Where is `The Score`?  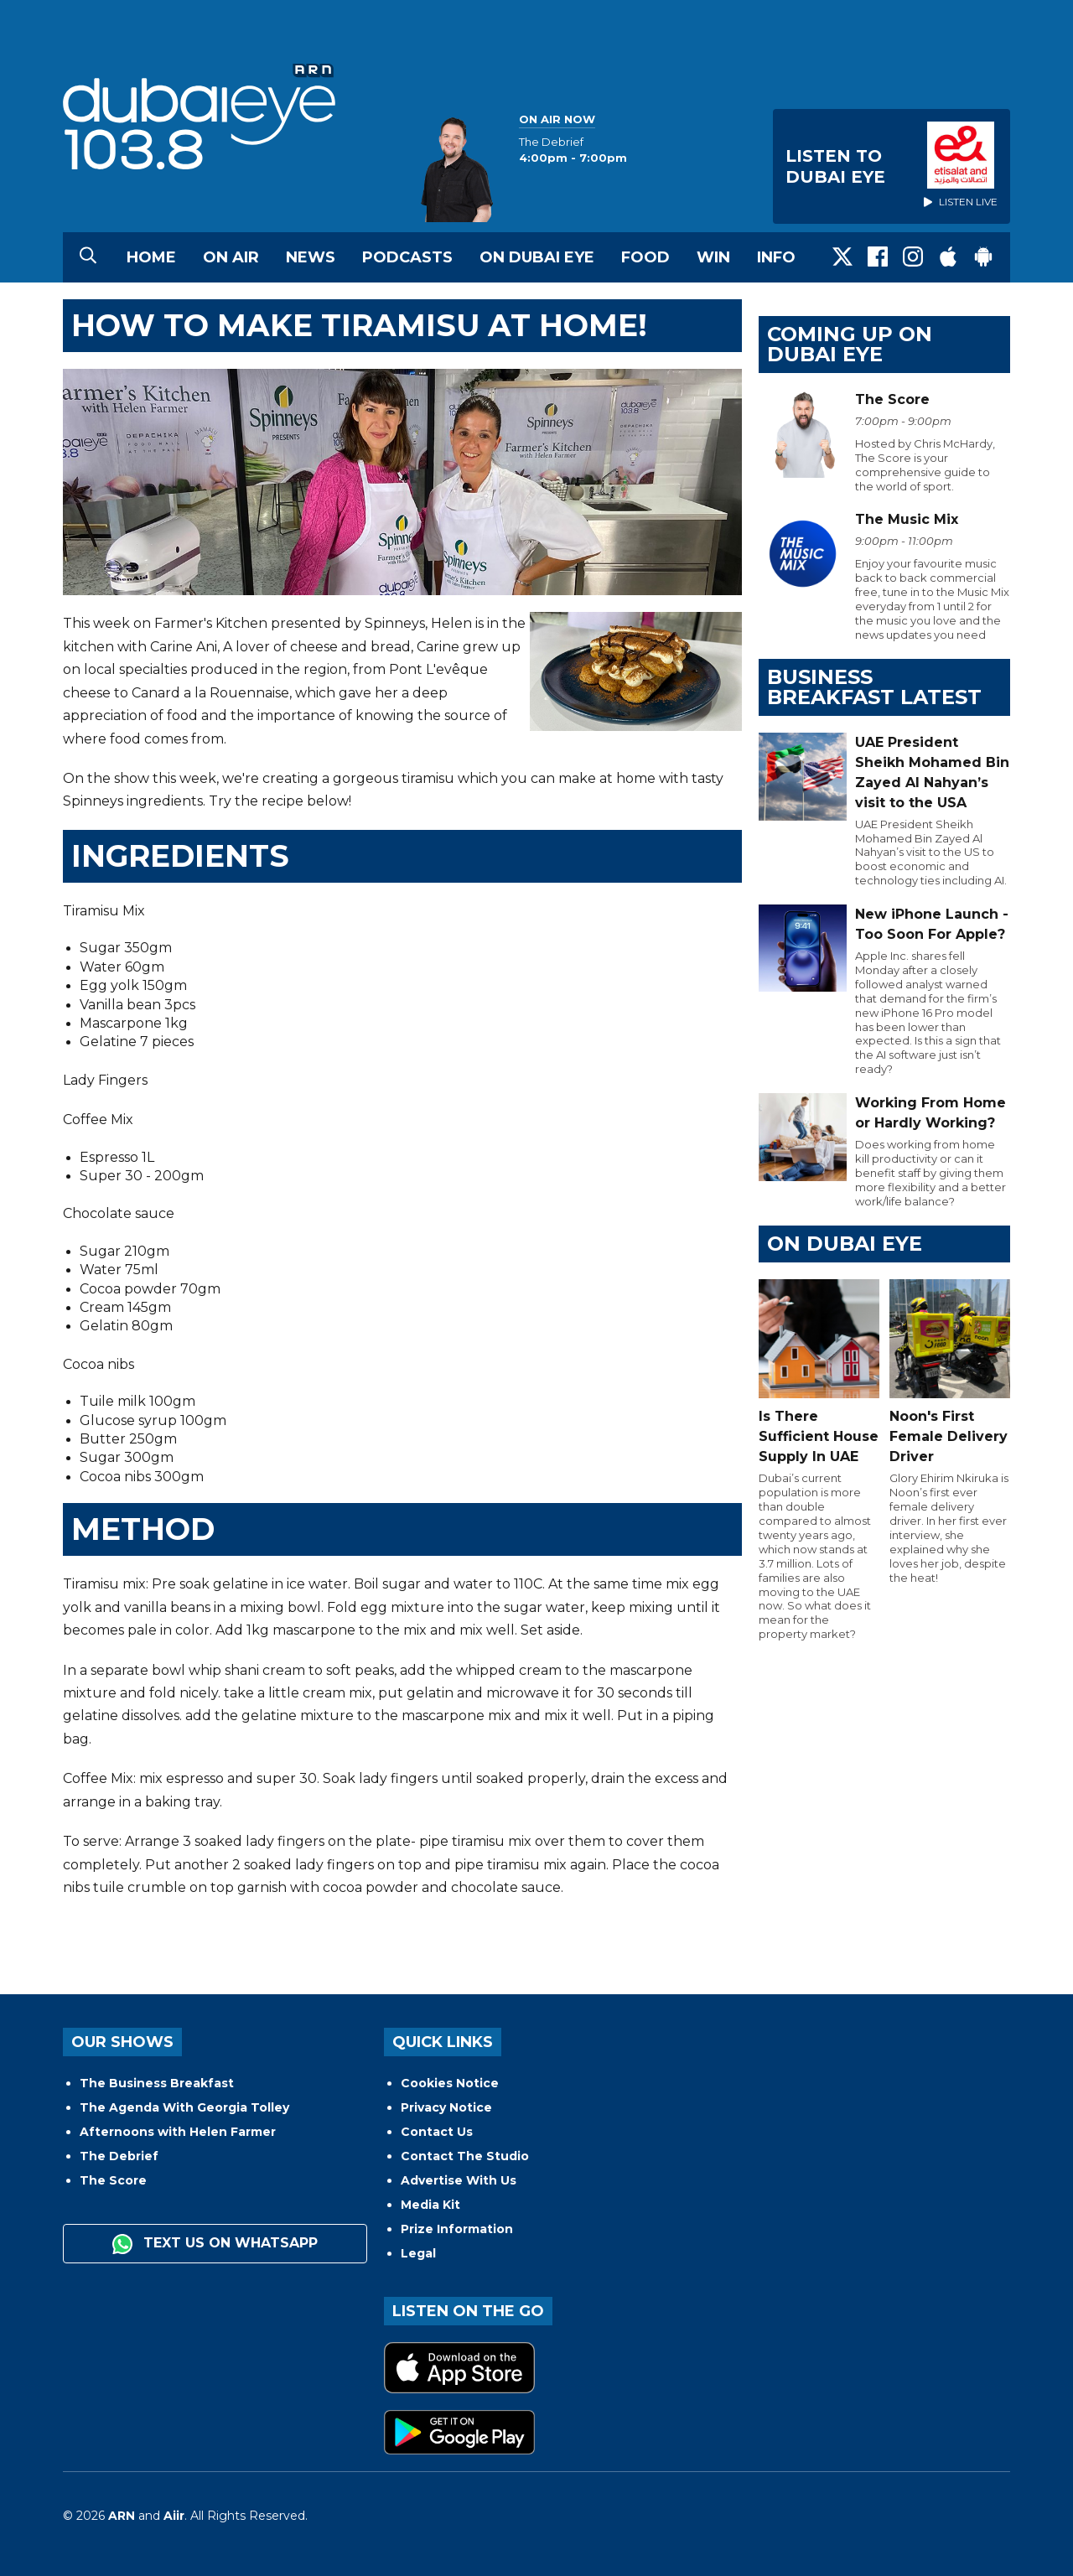 The Score is located at coordinates (113, 2180).